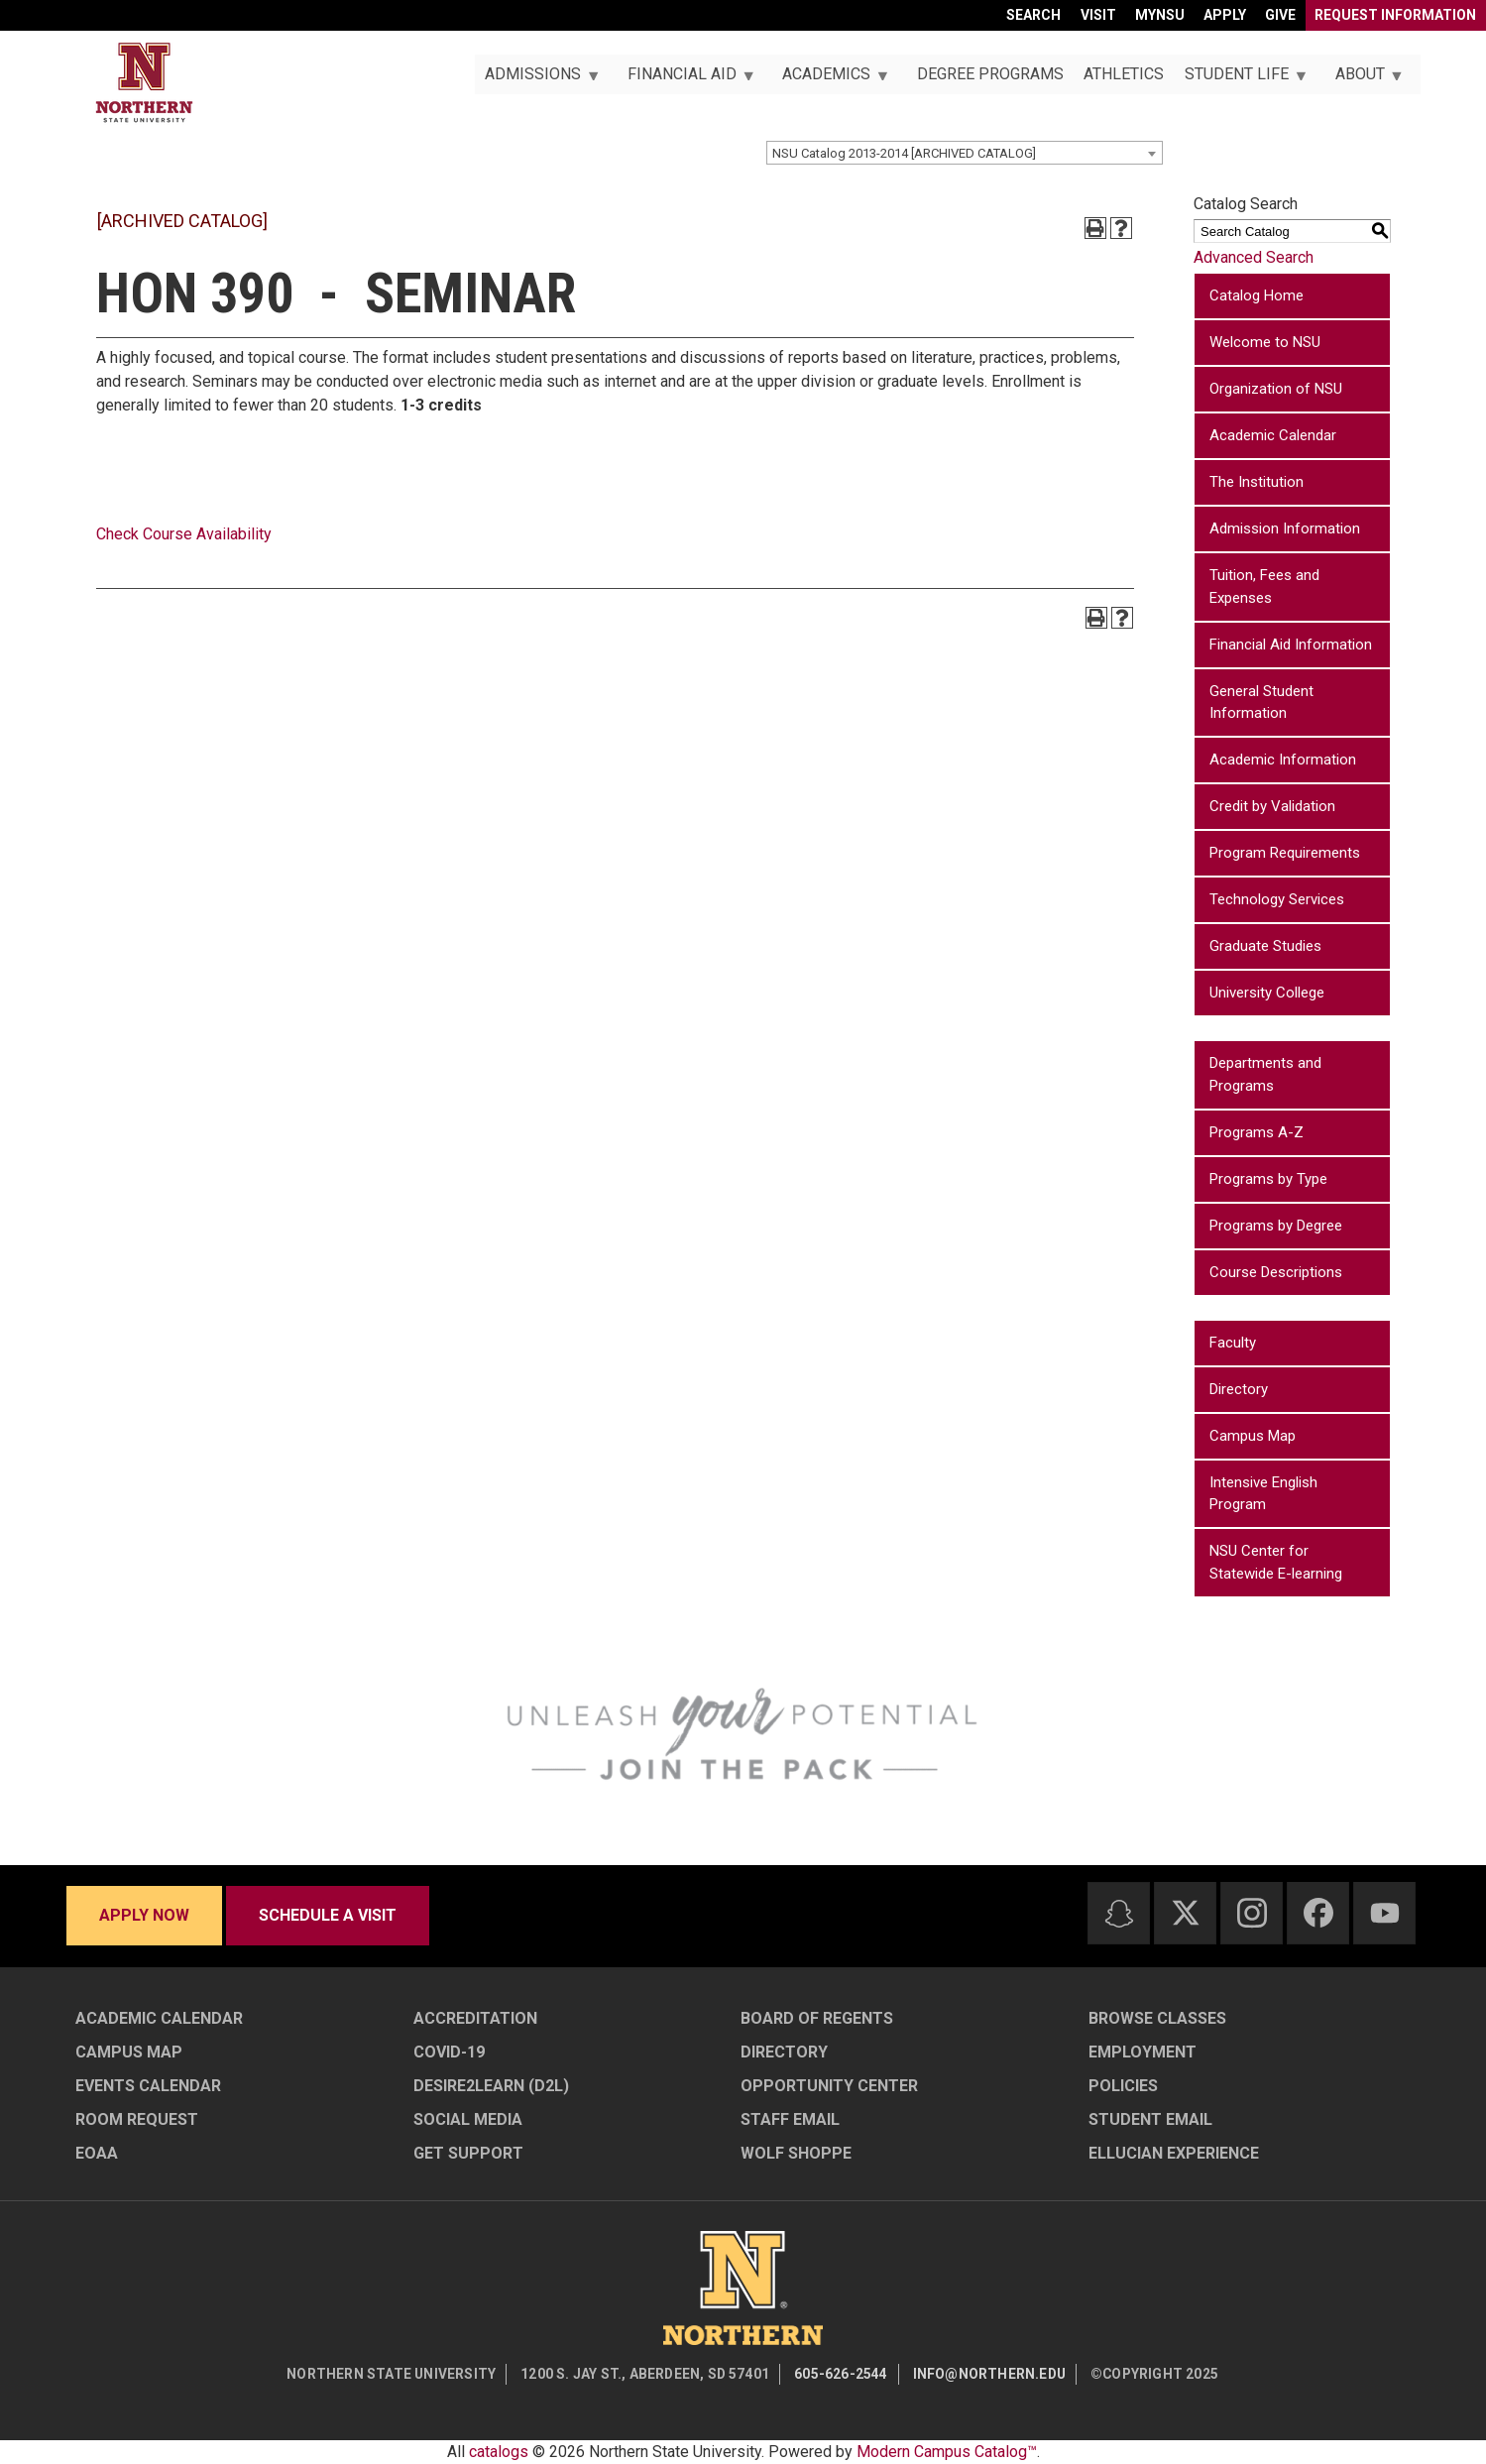 This screenshot has height=2464, width=1486. I want to click on Events Calendar, so click(148, 2085).